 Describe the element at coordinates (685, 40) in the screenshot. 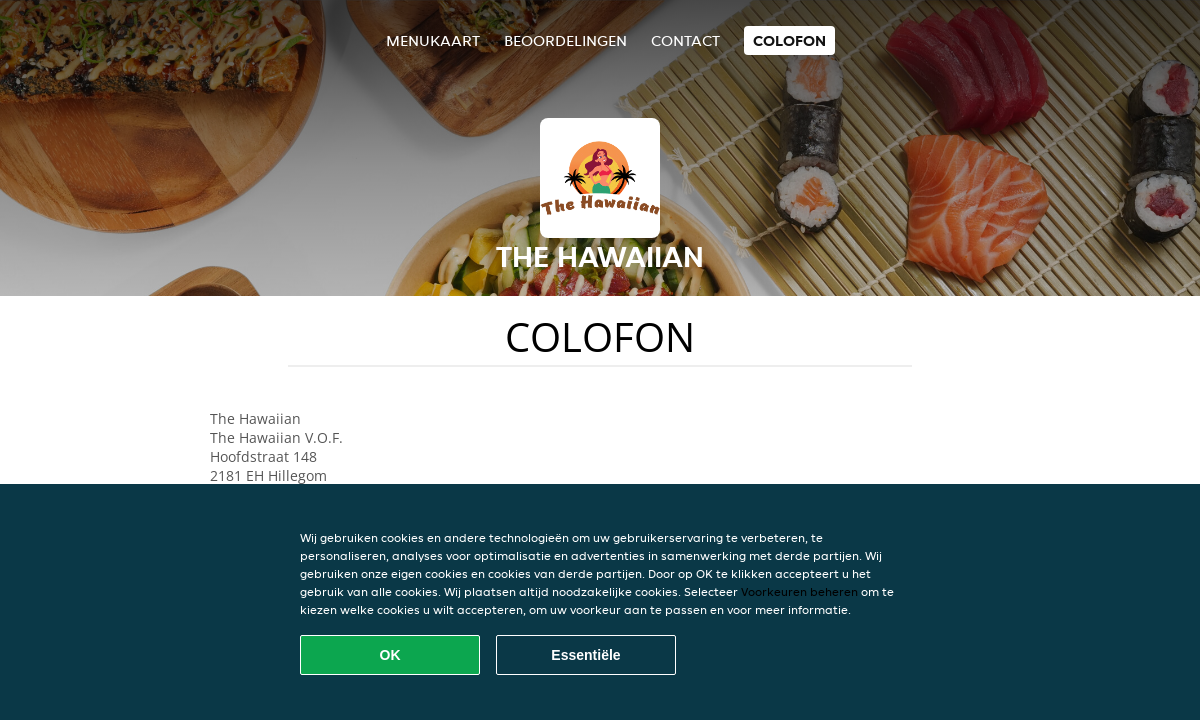

I see `Contact` at that location.